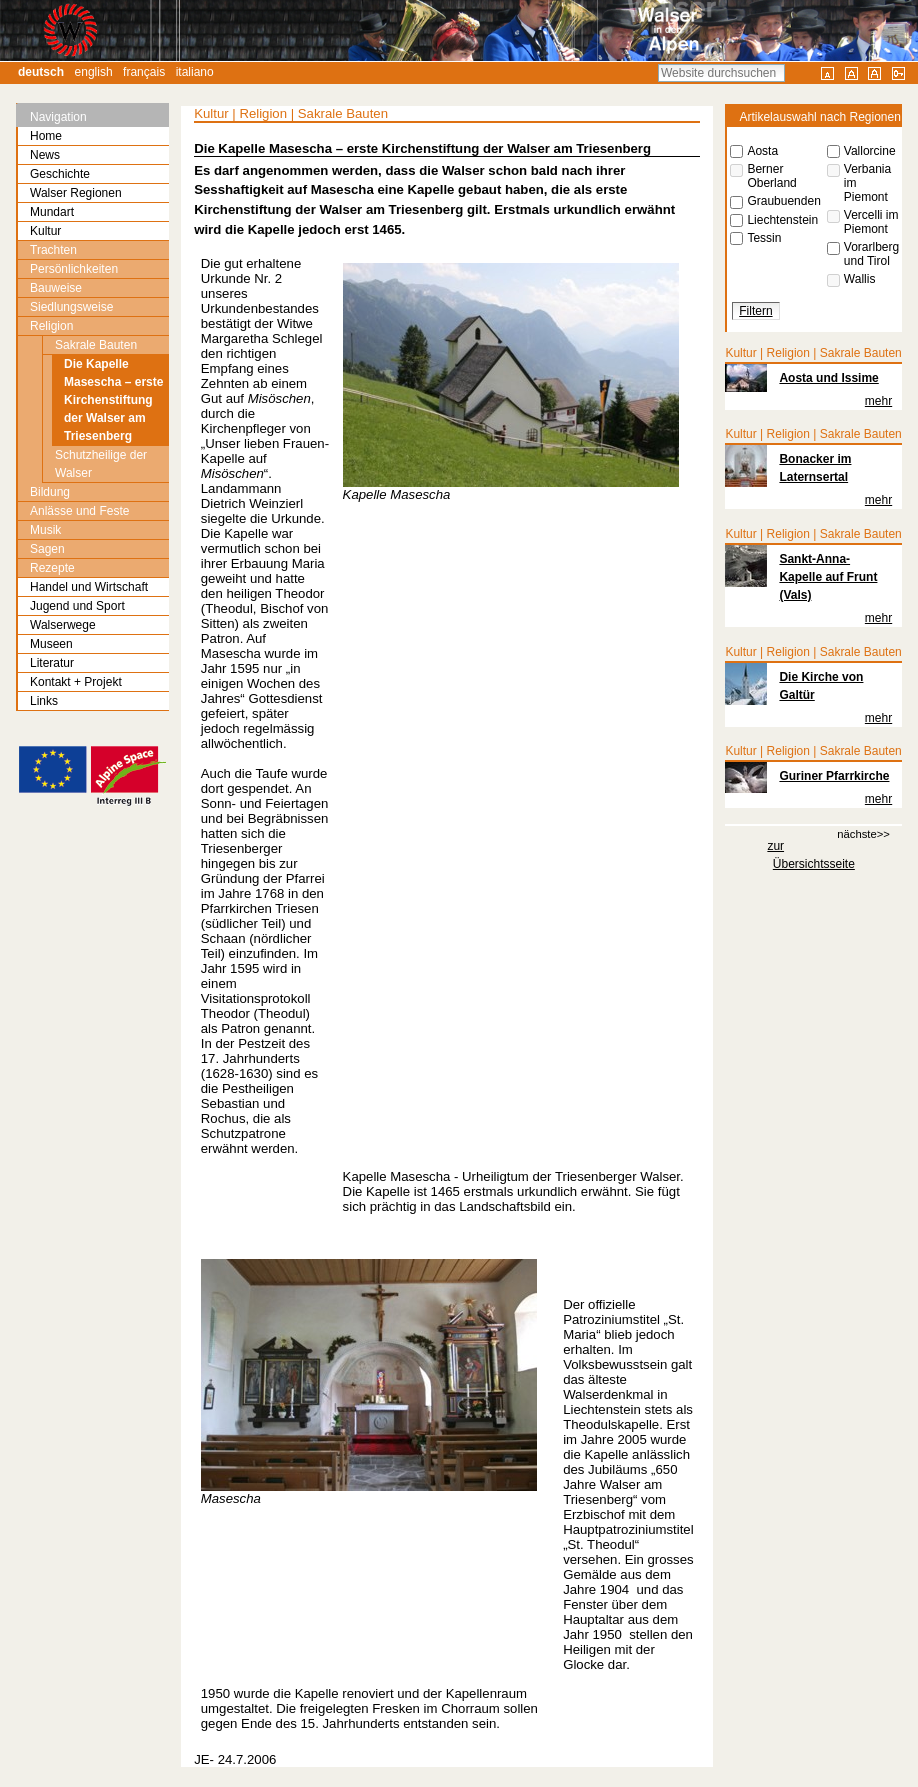 The image size is (918, 1787). What do you see at coordinates (195, 72) in the screenshot?
I see `Italiano` at bounding box center [195, 72].